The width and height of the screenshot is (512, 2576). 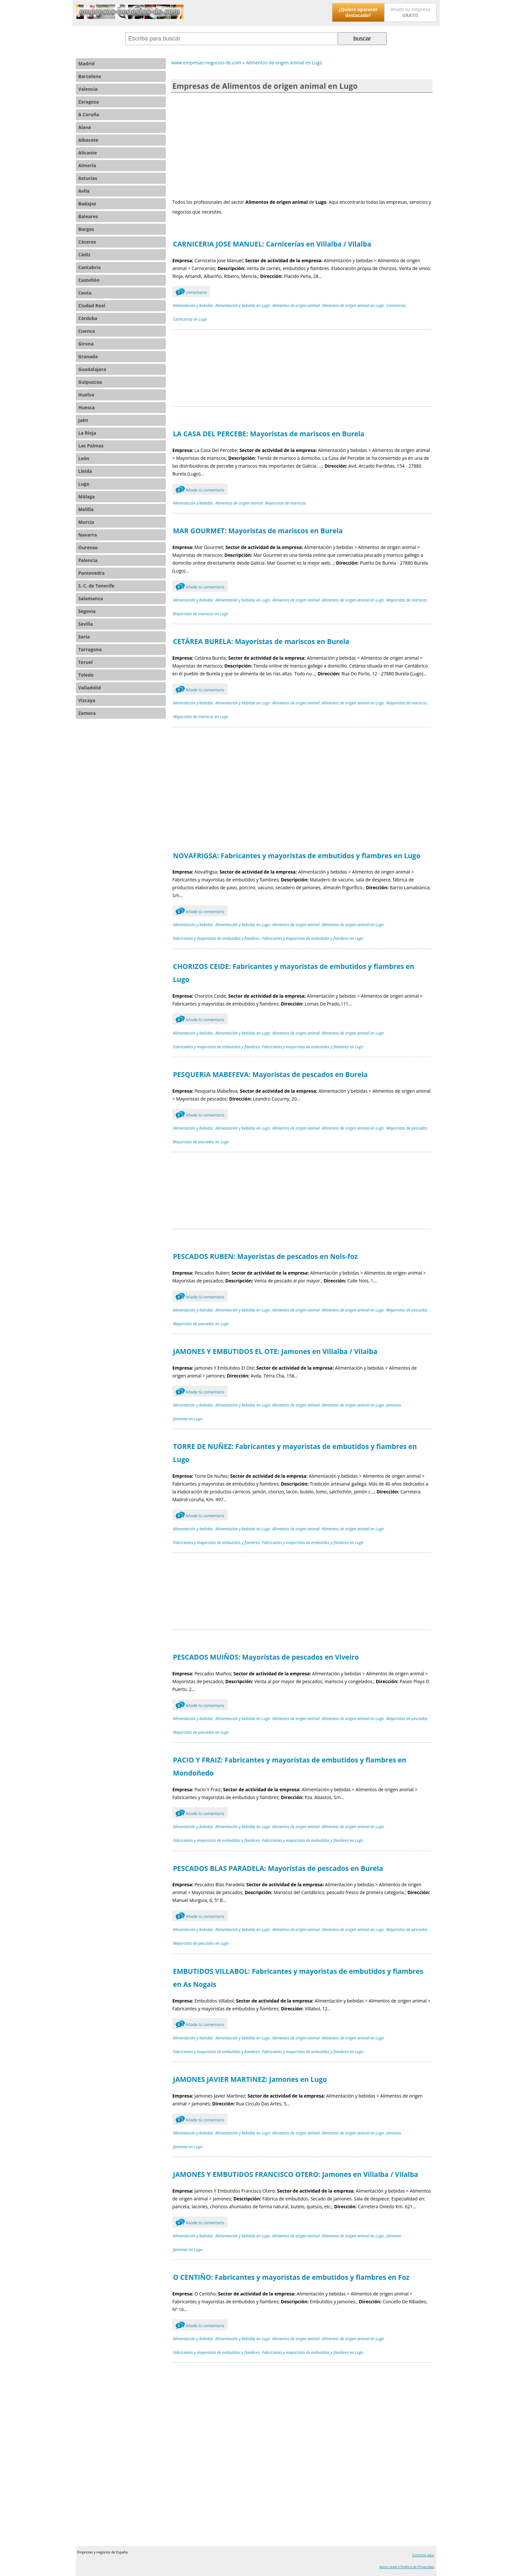 I want to click on Alicante, so click(x=87, y=153).